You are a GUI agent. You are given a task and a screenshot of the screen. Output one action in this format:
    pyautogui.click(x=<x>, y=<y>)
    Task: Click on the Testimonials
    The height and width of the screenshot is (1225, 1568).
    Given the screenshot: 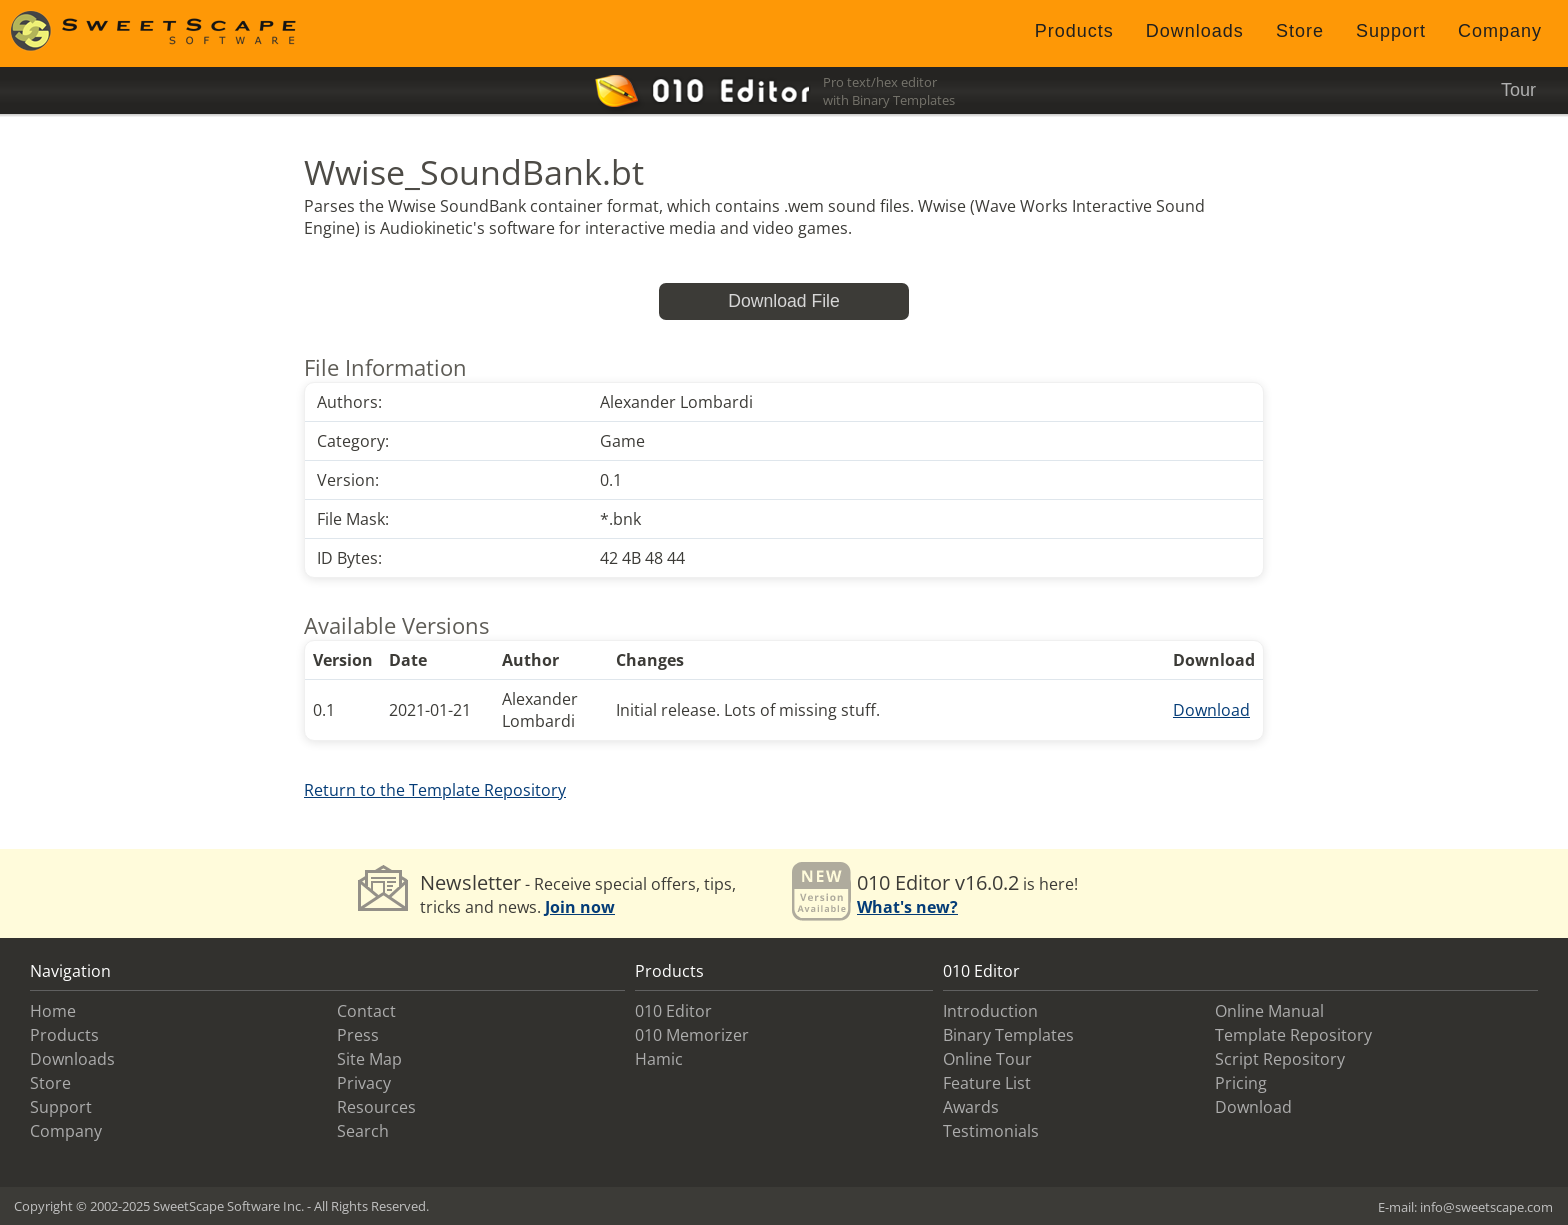 What is the action you would take?
    pyautogui.click(x=991, y=1131)
    